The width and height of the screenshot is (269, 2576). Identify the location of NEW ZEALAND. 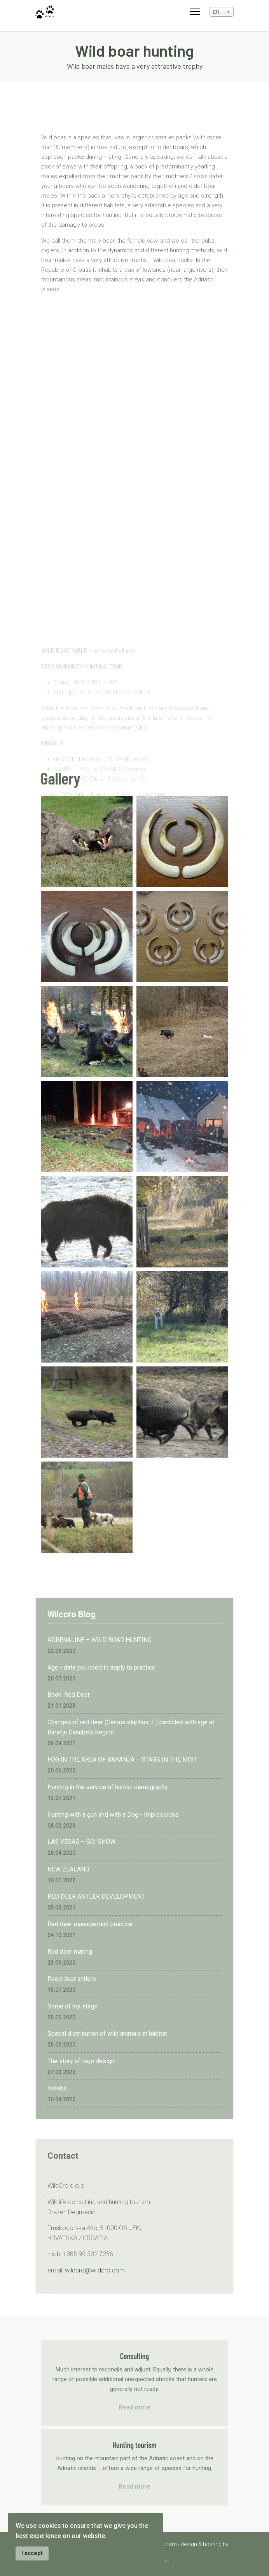
(68, 1869).